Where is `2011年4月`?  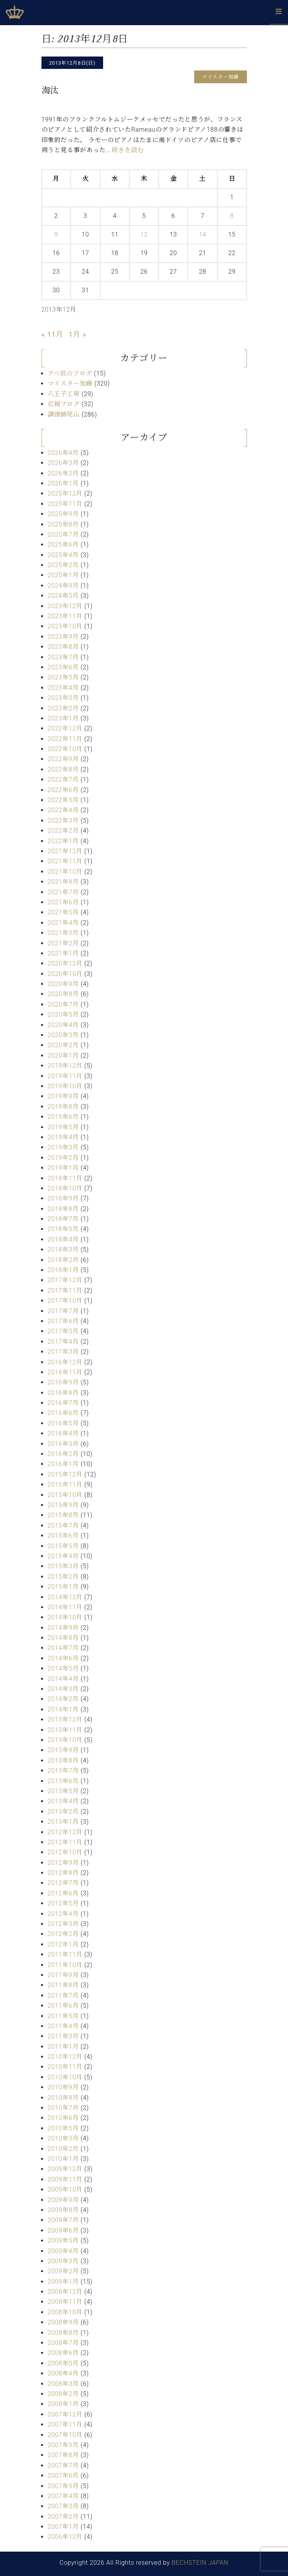 2011年4月 is located at coordinates (63, 2026).